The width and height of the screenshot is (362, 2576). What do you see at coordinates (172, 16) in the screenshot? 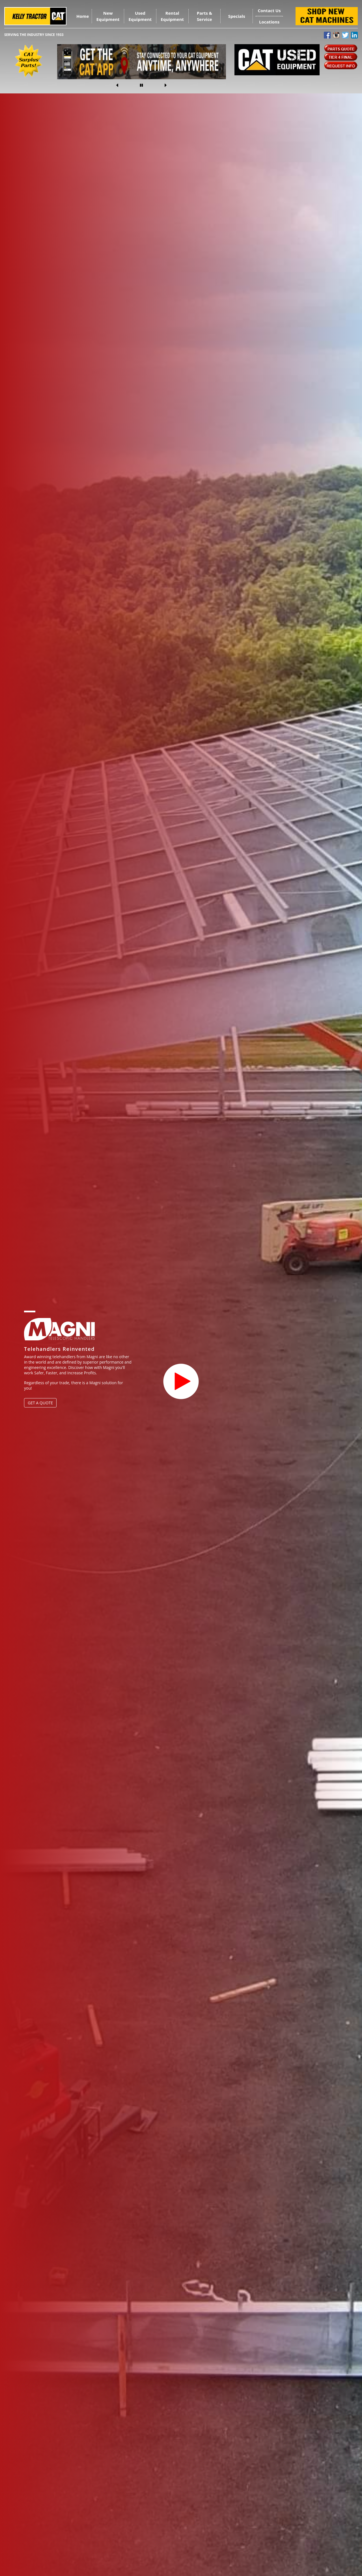
I see `Rental Equipment` at bounding box center [172, 16].